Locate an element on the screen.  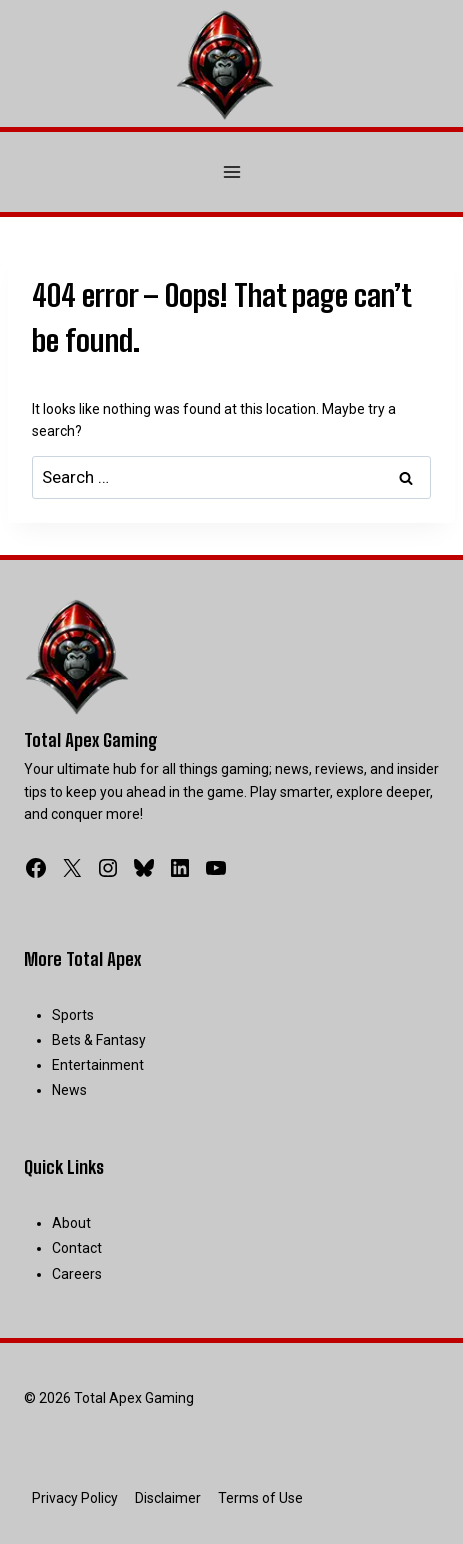
Sports is located at coordinates (73, 1015).